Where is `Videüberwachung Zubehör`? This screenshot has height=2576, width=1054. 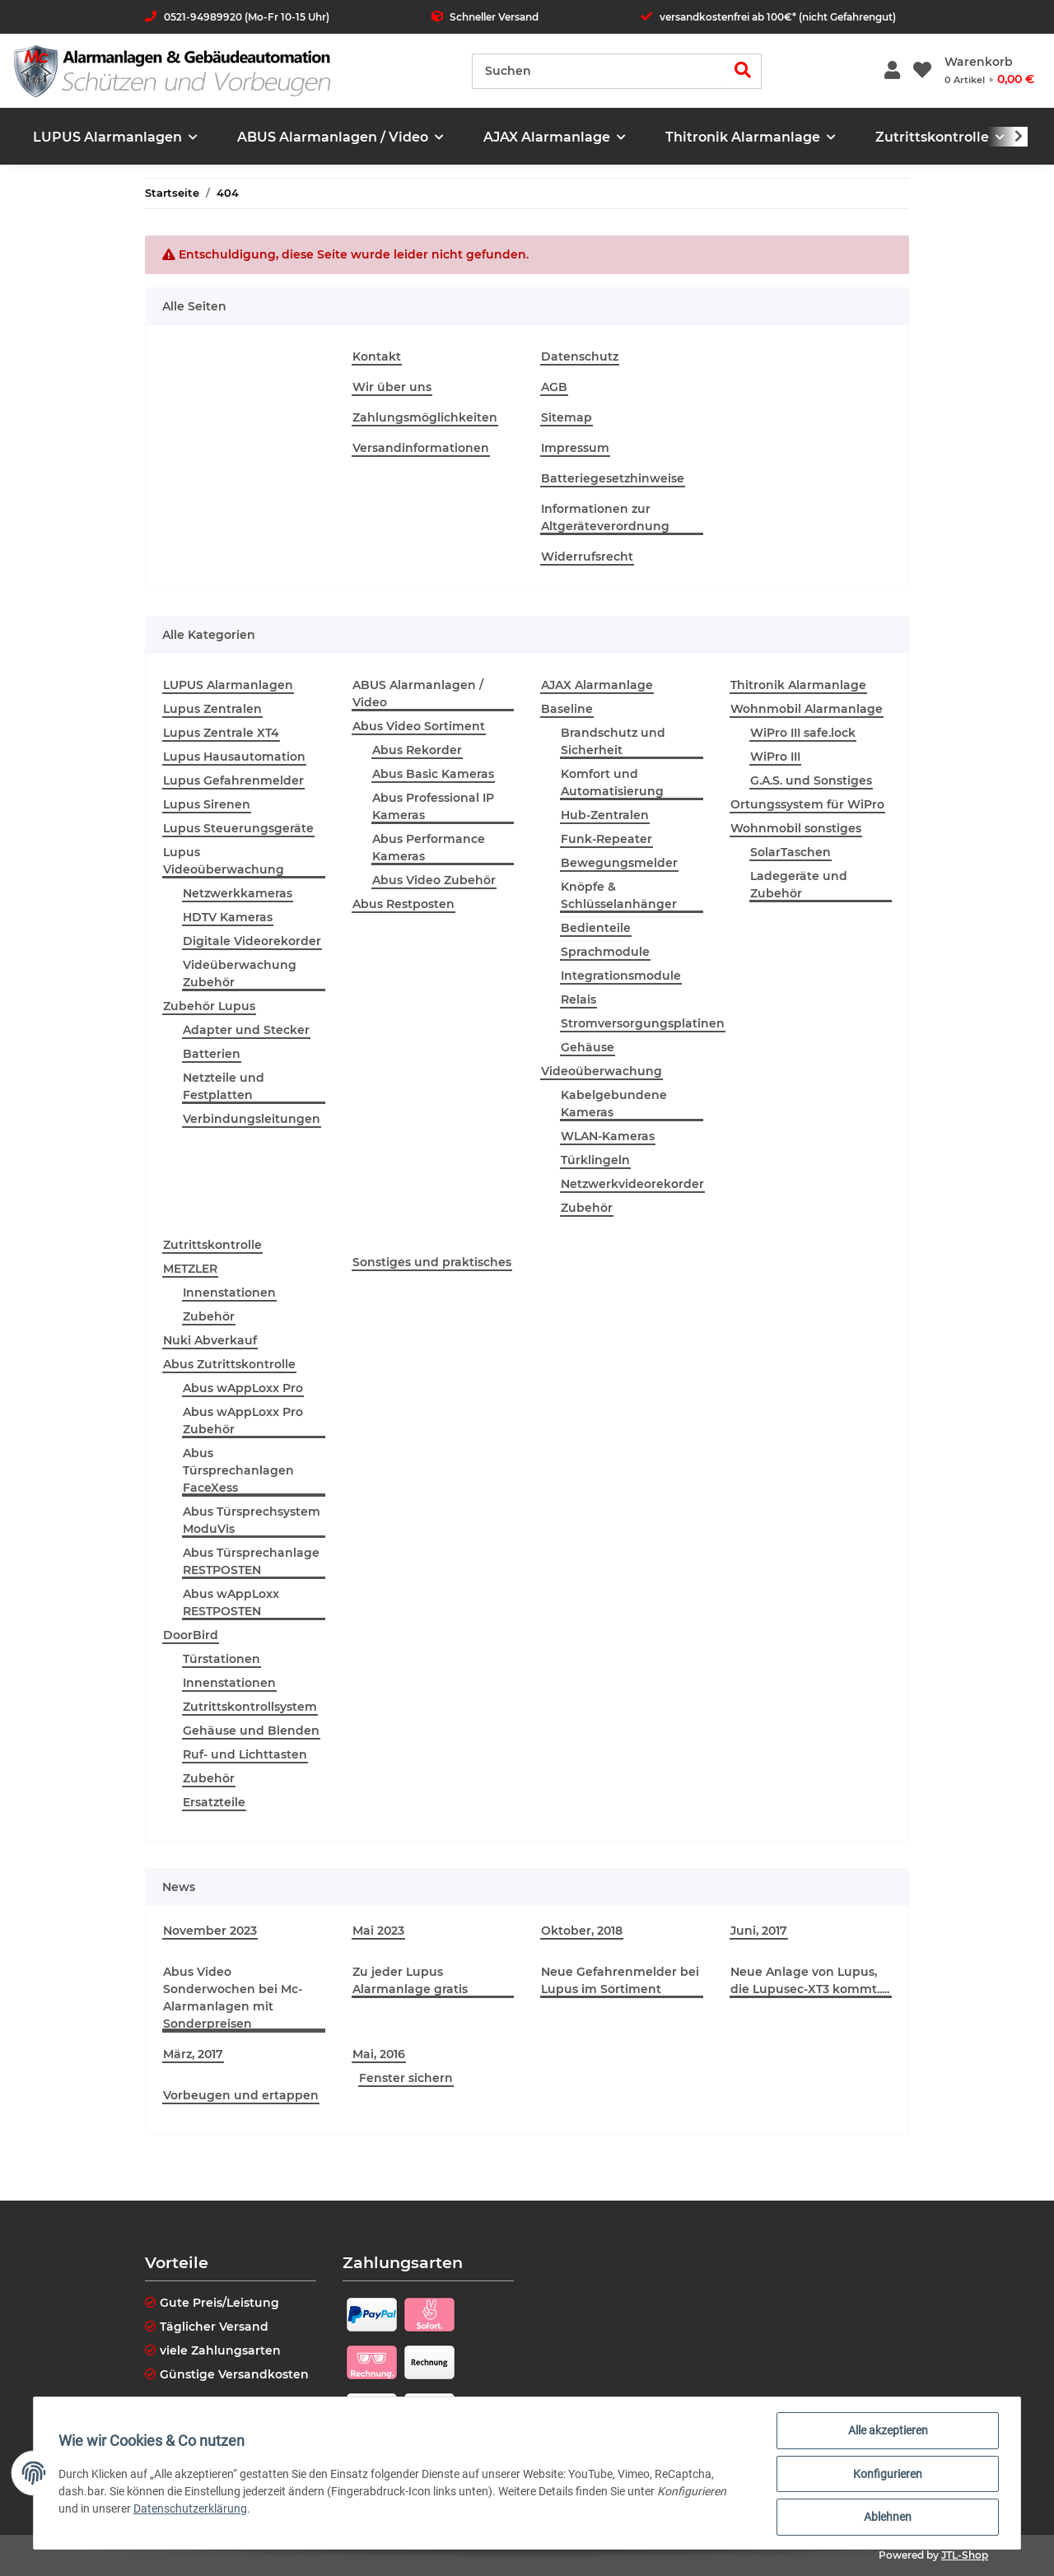
Videüberwachung Zubehör is located at coordinates (239, 973).